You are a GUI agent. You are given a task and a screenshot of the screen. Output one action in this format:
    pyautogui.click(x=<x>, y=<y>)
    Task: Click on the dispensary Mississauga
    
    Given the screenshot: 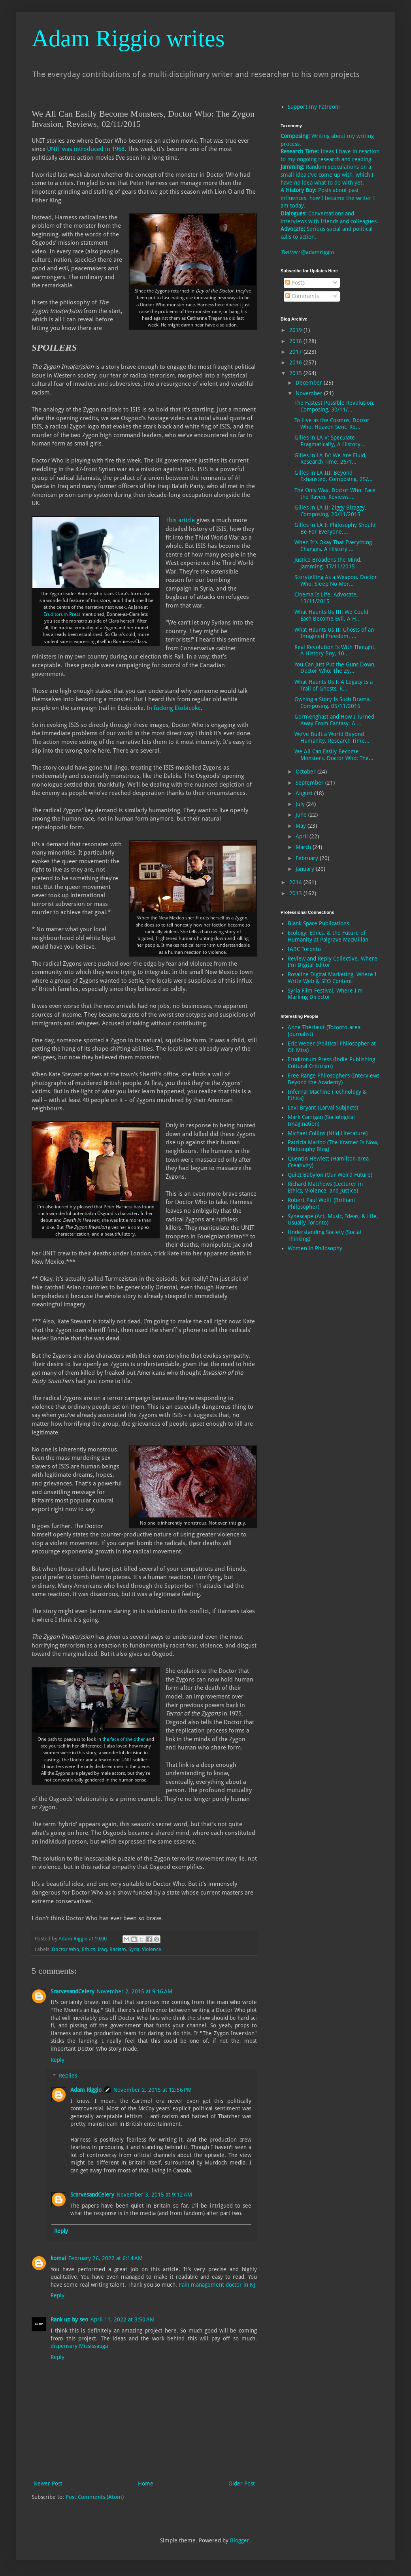 What is the action you would take?
    pyautogui.click(x=79, y=2346)
    